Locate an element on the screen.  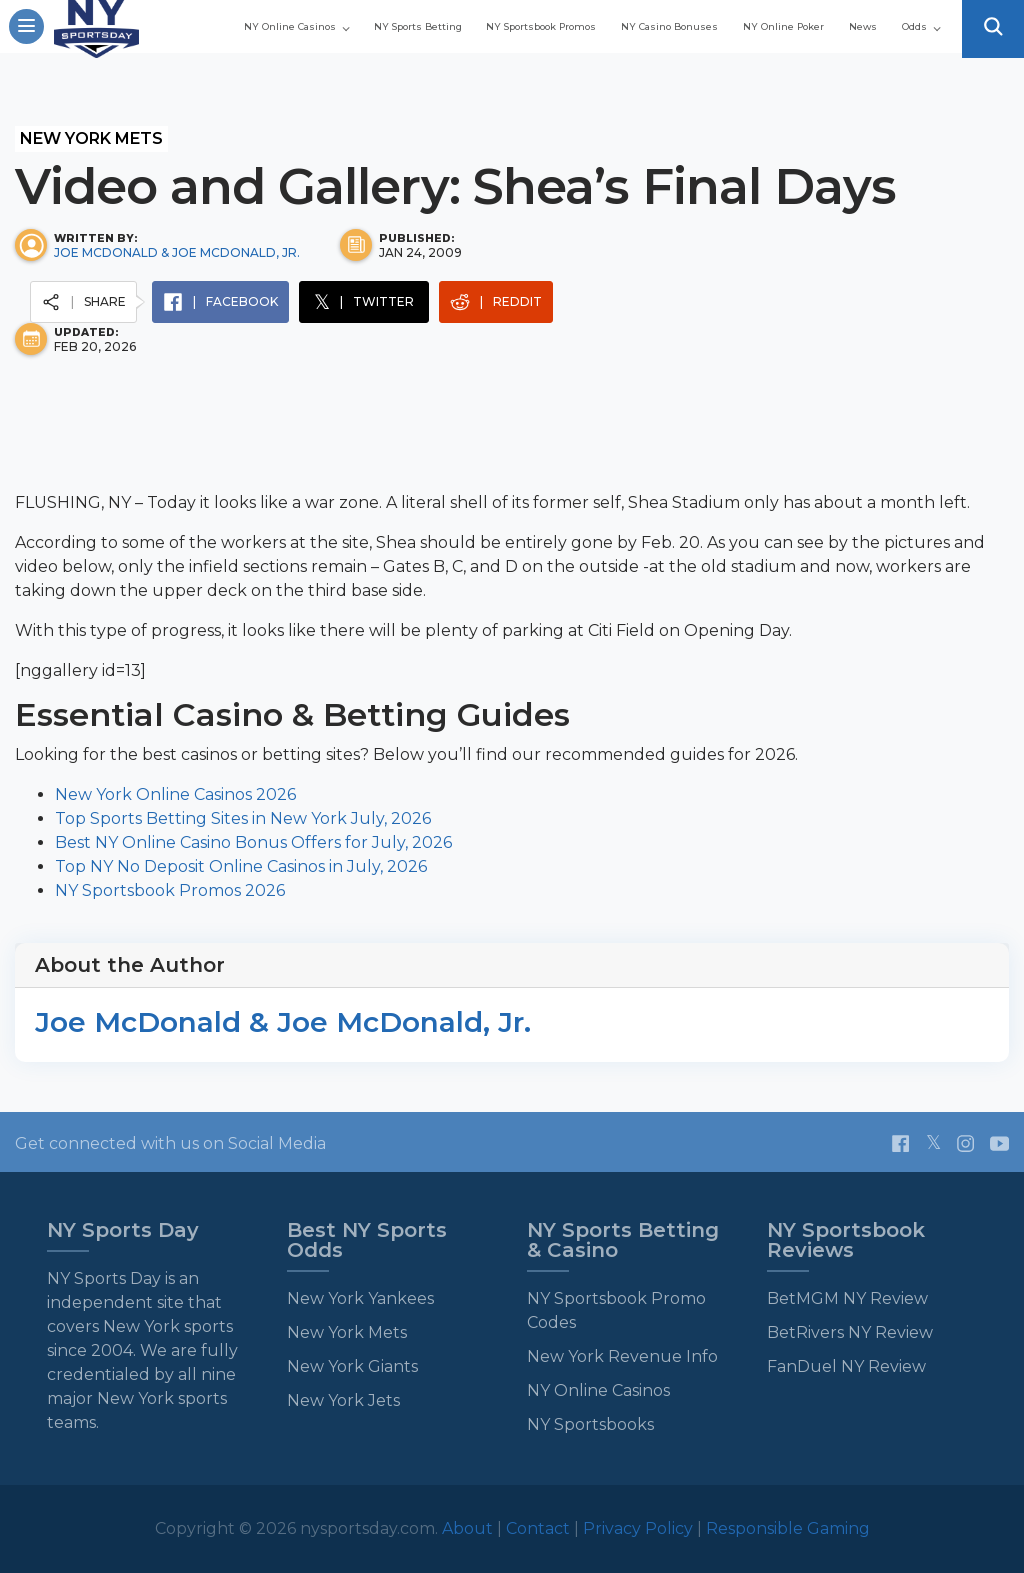
New York Giants is located at coordinates (352, 1366).